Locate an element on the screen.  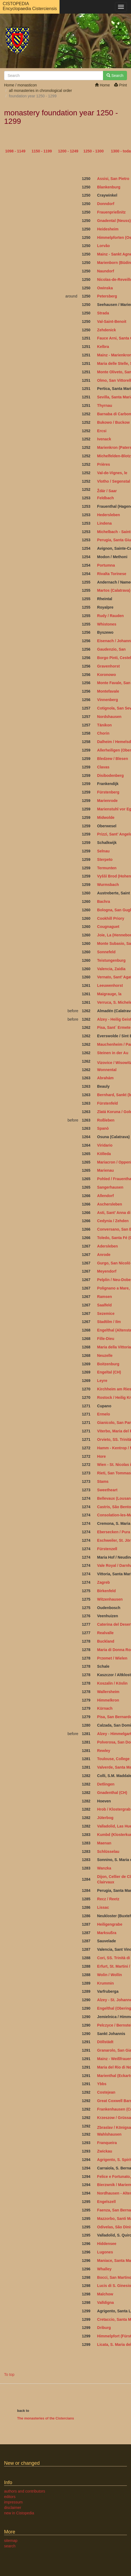
Hore is located at coordinates (101, 1456).